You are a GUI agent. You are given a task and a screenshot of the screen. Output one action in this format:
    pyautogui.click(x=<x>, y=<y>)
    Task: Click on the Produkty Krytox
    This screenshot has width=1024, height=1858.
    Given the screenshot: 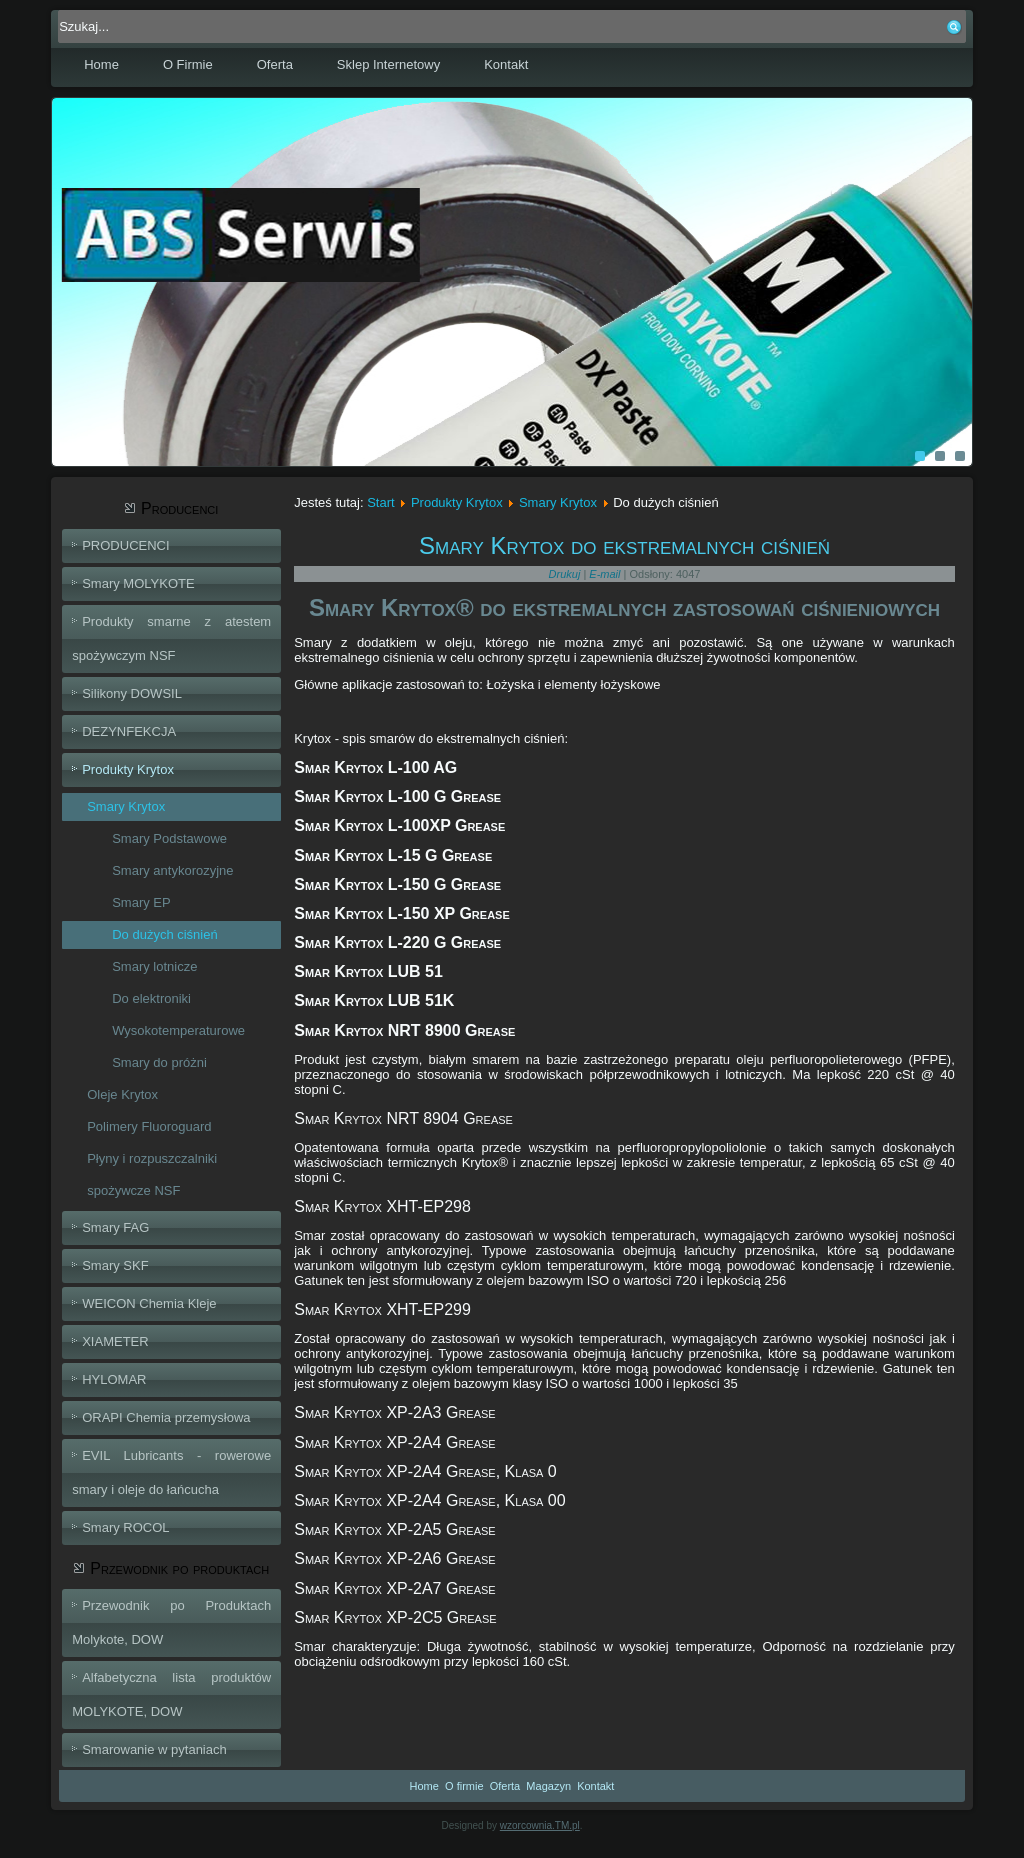 What is the action you would take?
    pyautogui.click(x=128, y=769)
    